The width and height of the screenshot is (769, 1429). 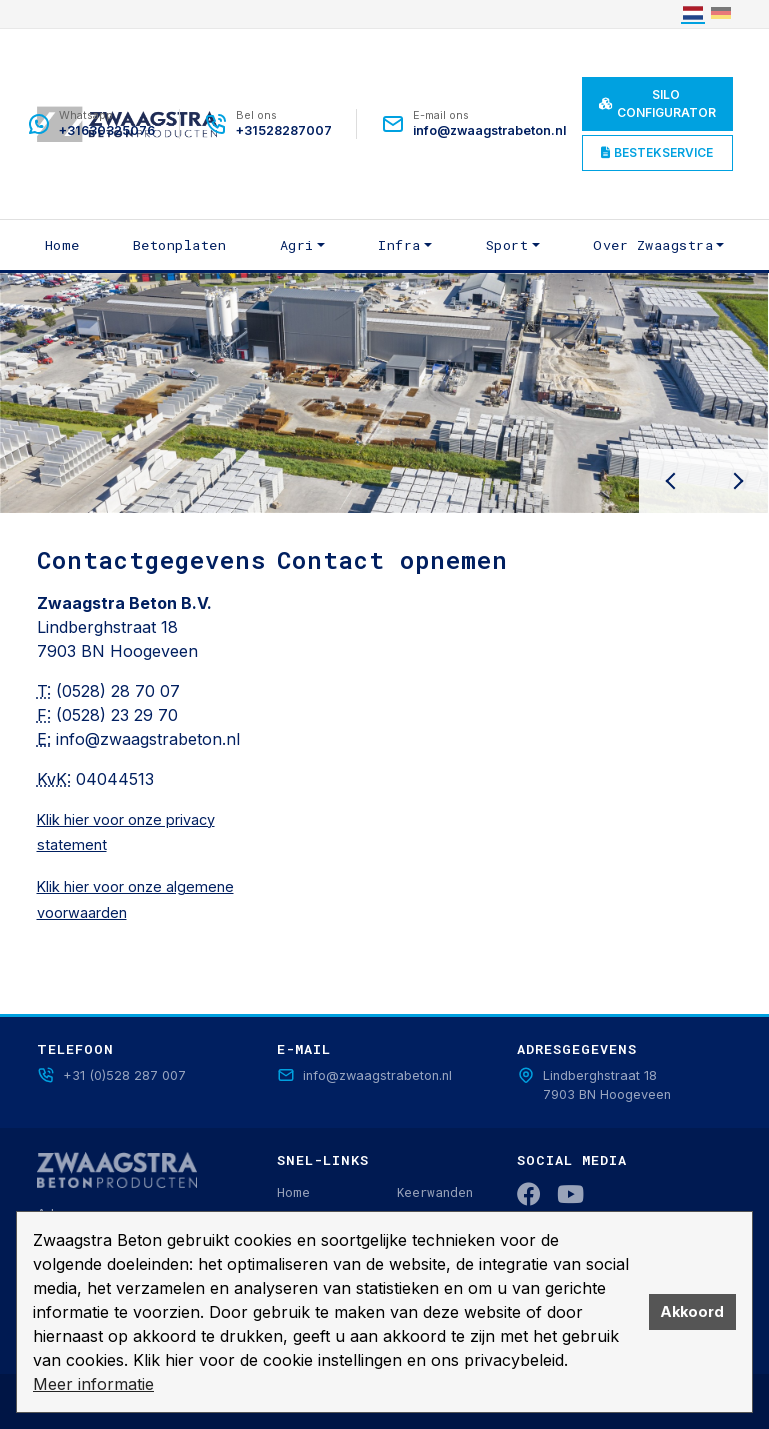 I want to click on +31 (0)528 287 007, so click(x=111, y=1075).